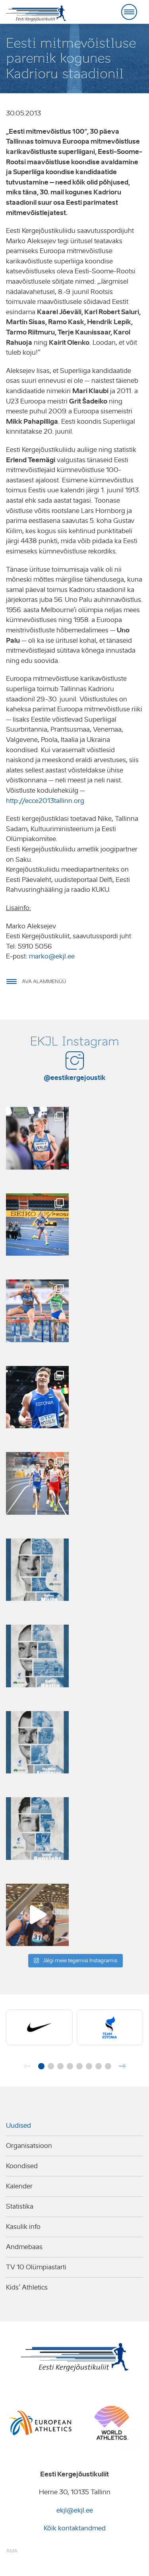 The width and height of the screenshot is (149, 2576). Describe the element at coordinates (29, 2146) in the screenshot. I see `Organisatsioon` at that location.